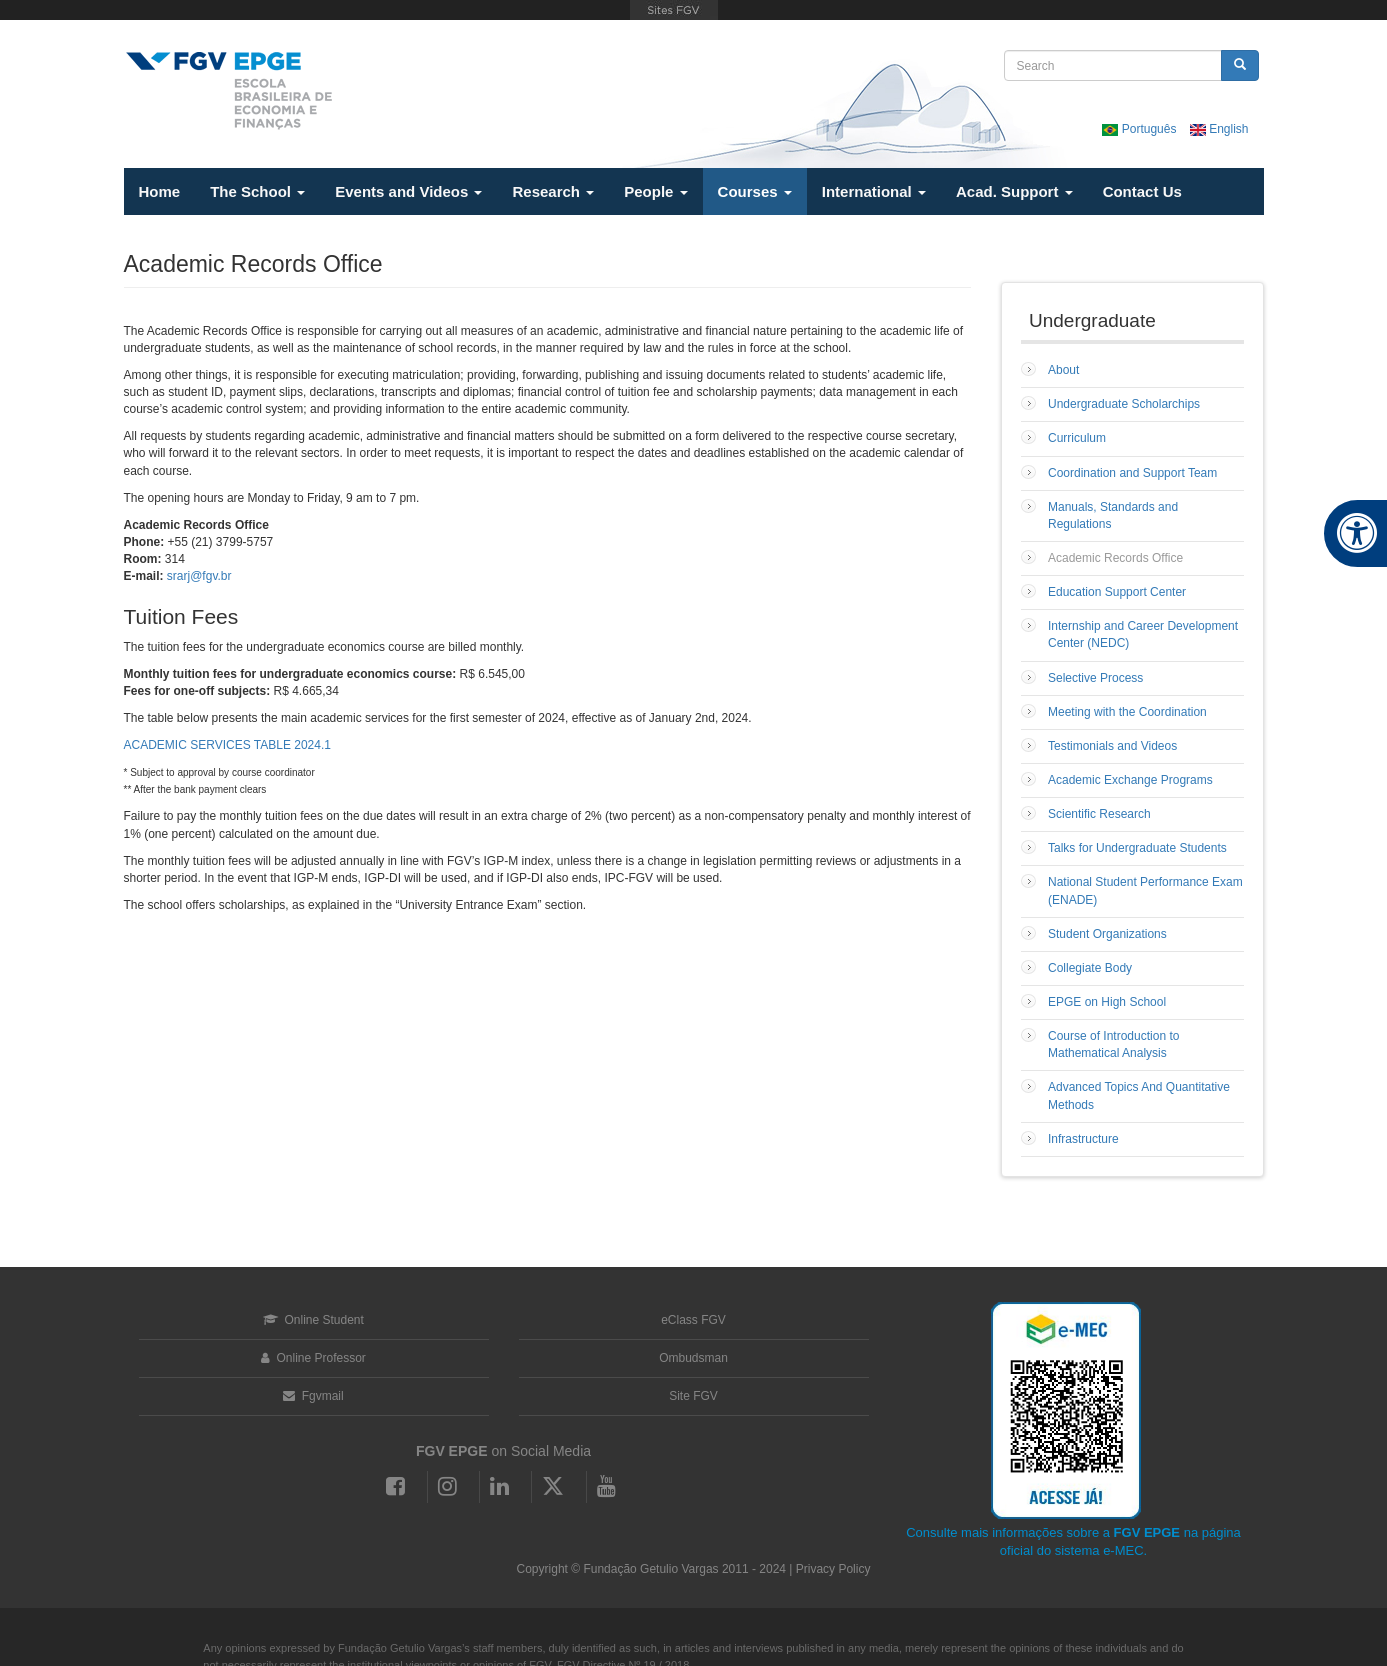 The image size is (1387, 1666). What do you see at coordinates (673, 10) in the screenshot?
I see `FGV` at bounding box center [673, 10].